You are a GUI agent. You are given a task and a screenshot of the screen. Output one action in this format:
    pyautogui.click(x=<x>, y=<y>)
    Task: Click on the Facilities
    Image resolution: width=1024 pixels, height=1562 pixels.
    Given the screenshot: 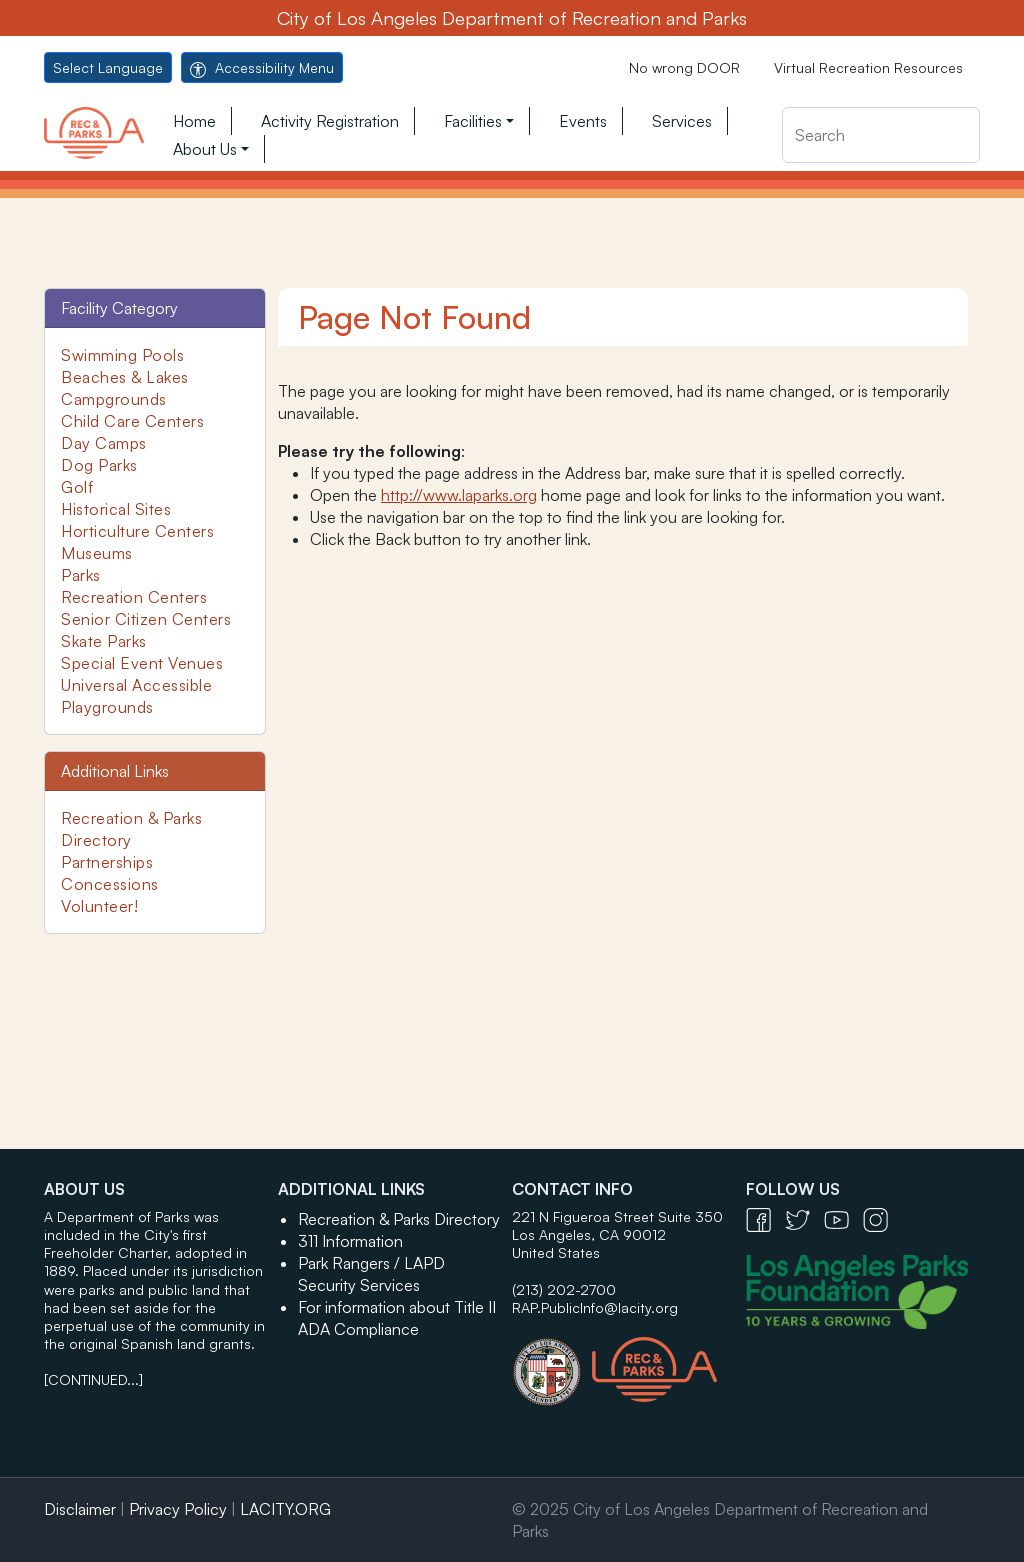 What is the action you would take?
    pyautogui.click(x=473, y=121)
    